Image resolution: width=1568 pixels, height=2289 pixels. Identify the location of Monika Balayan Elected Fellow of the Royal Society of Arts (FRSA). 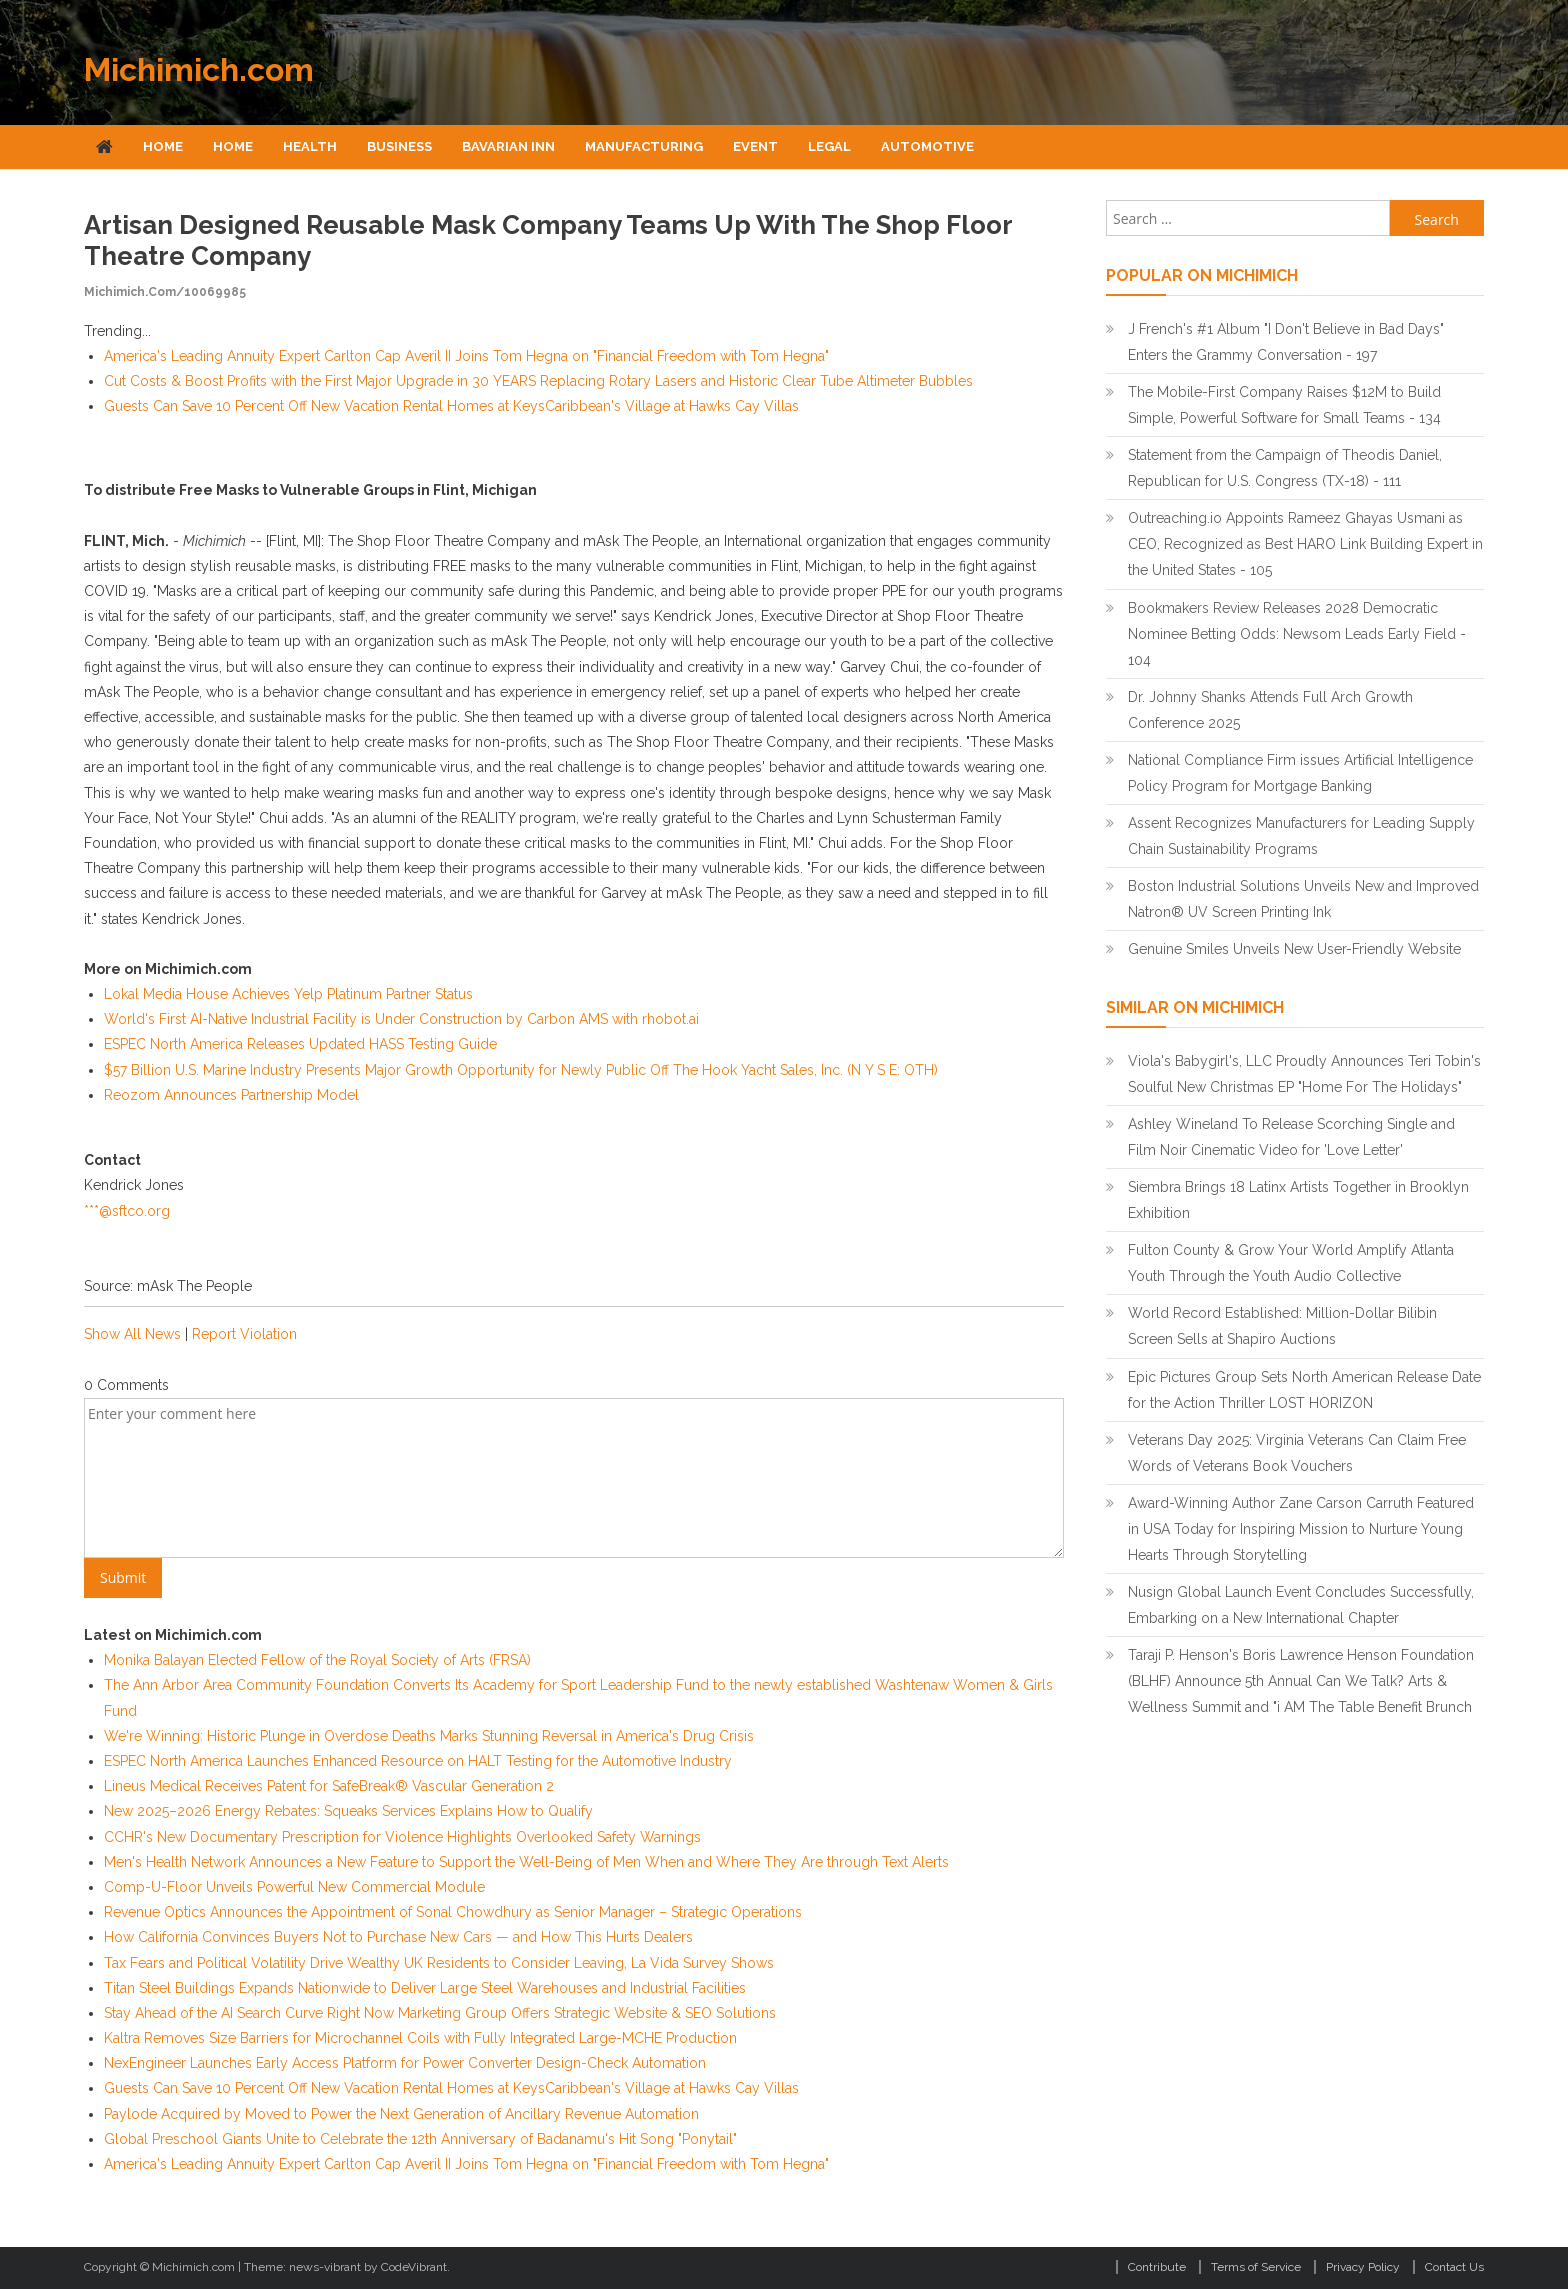
(317, 1660).